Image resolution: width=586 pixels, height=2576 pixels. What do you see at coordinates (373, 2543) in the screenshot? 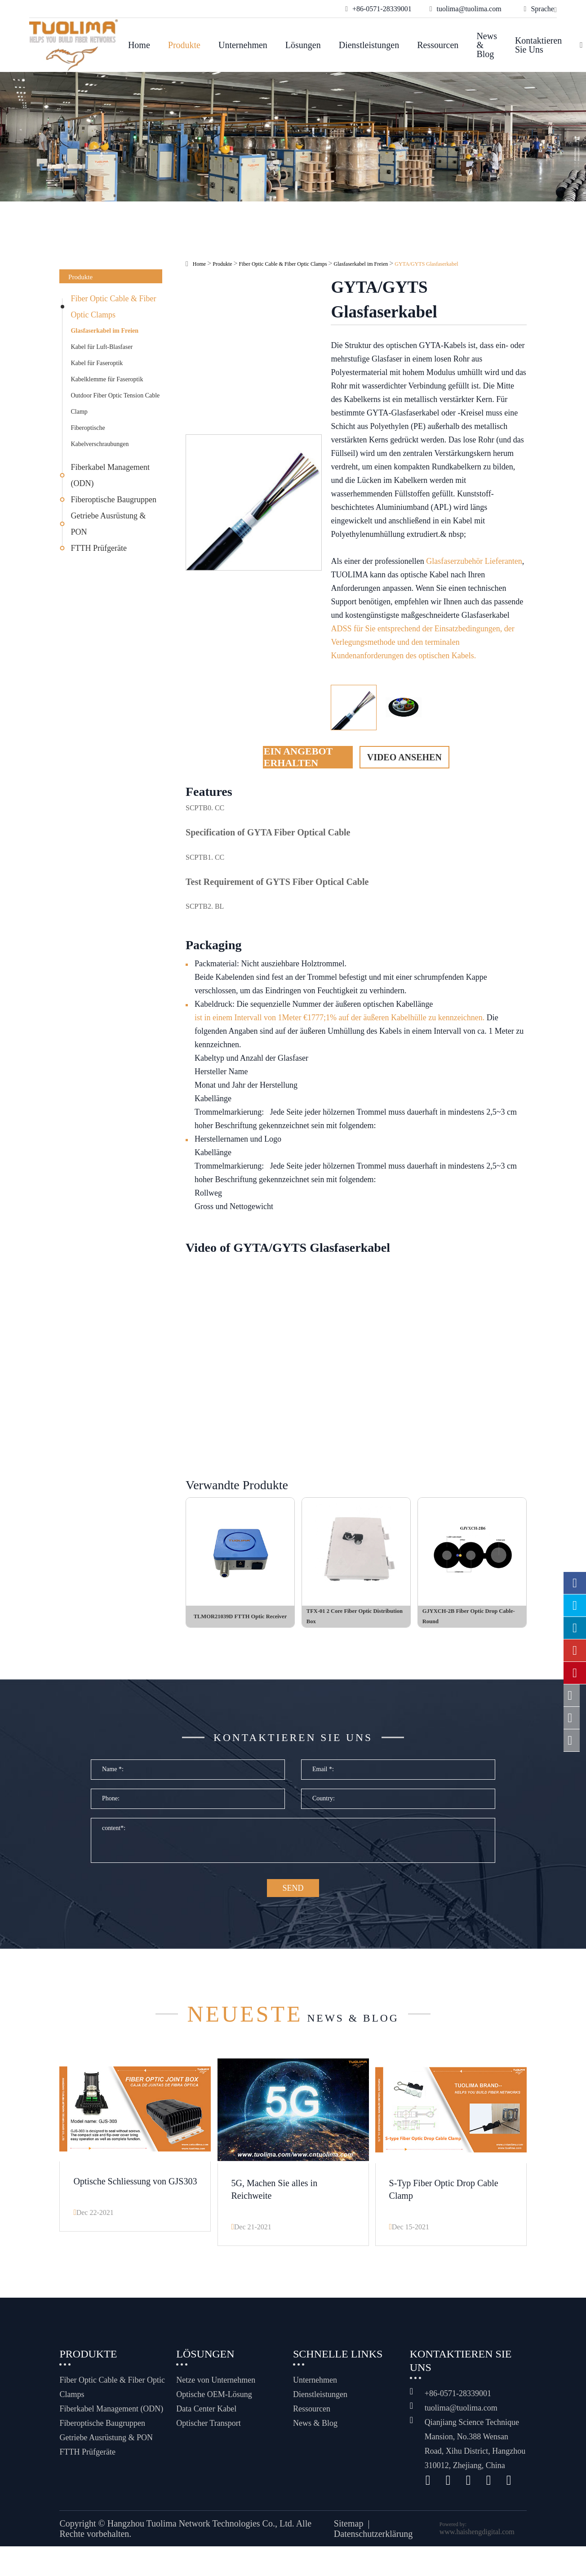
I see `Datenschutzerklärung` at bounding box center [373, 2543].